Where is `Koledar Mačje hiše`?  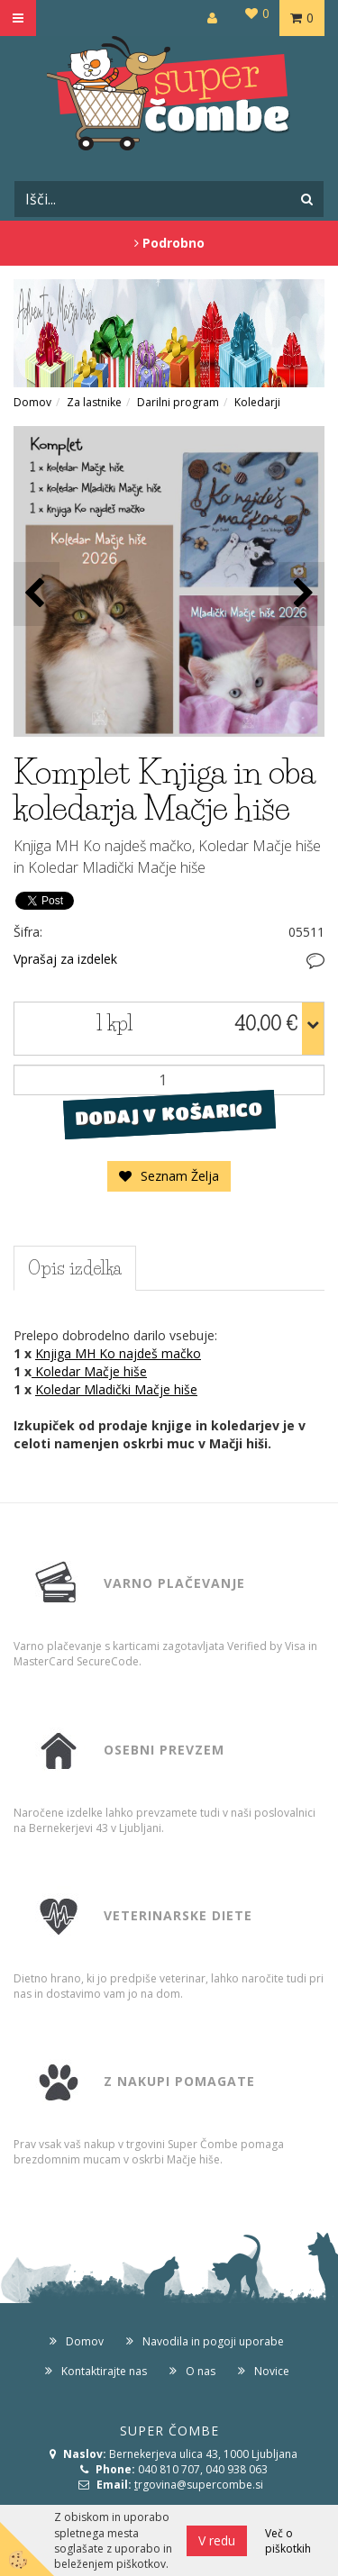
Koledar Mačje hiše is located at coordinates (89, 1371).